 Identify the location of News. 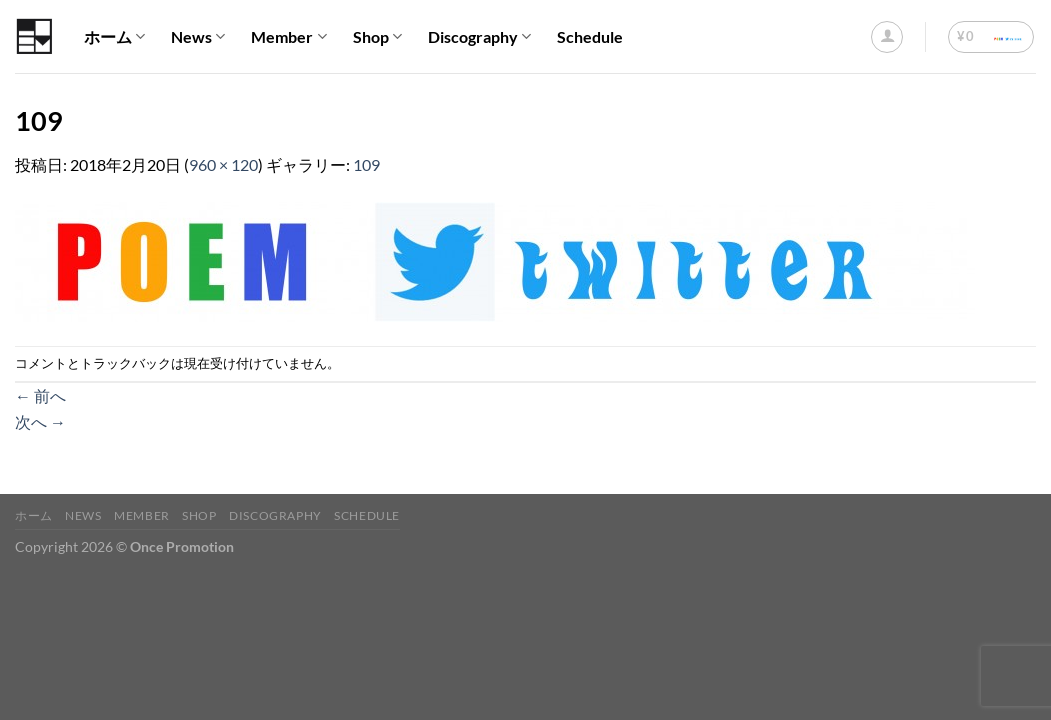
(198, 37).